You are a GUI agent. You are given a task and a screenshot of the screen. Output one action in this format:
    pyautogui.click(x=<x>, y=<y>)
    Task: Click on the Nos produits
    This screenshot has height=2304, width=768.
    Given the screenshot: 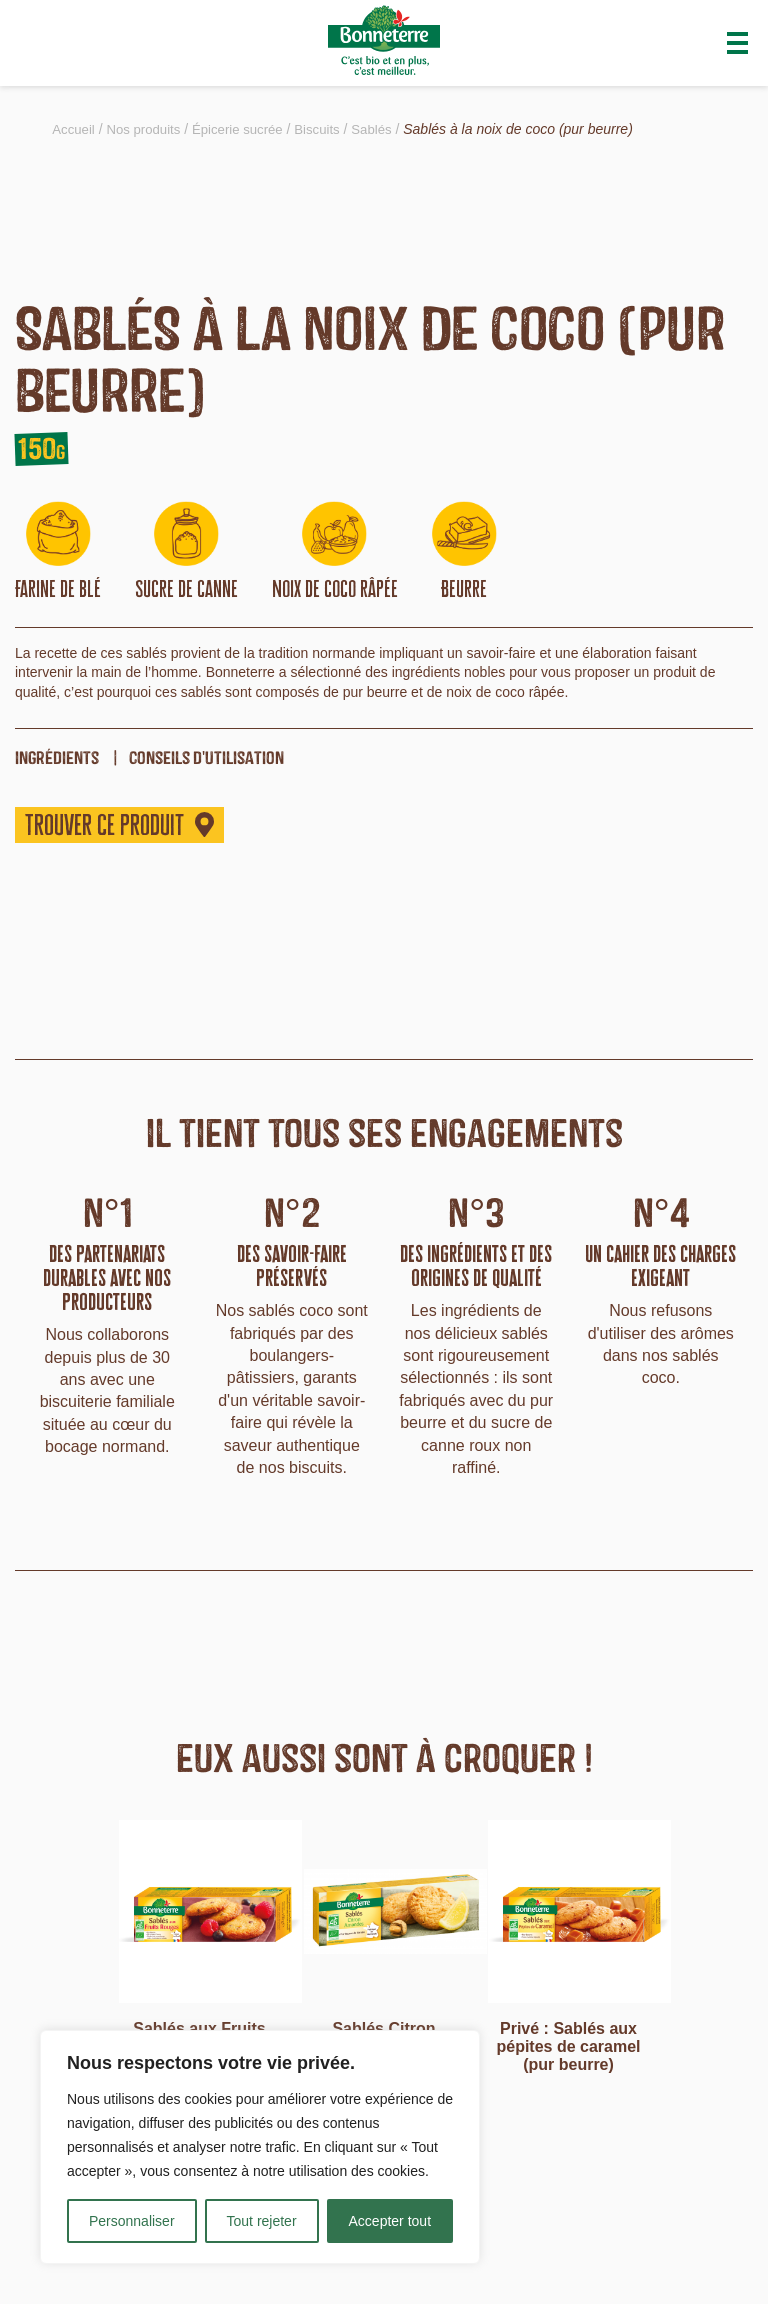 What is the action you would take?
    pyautogui.click(x=148, y=129)
    